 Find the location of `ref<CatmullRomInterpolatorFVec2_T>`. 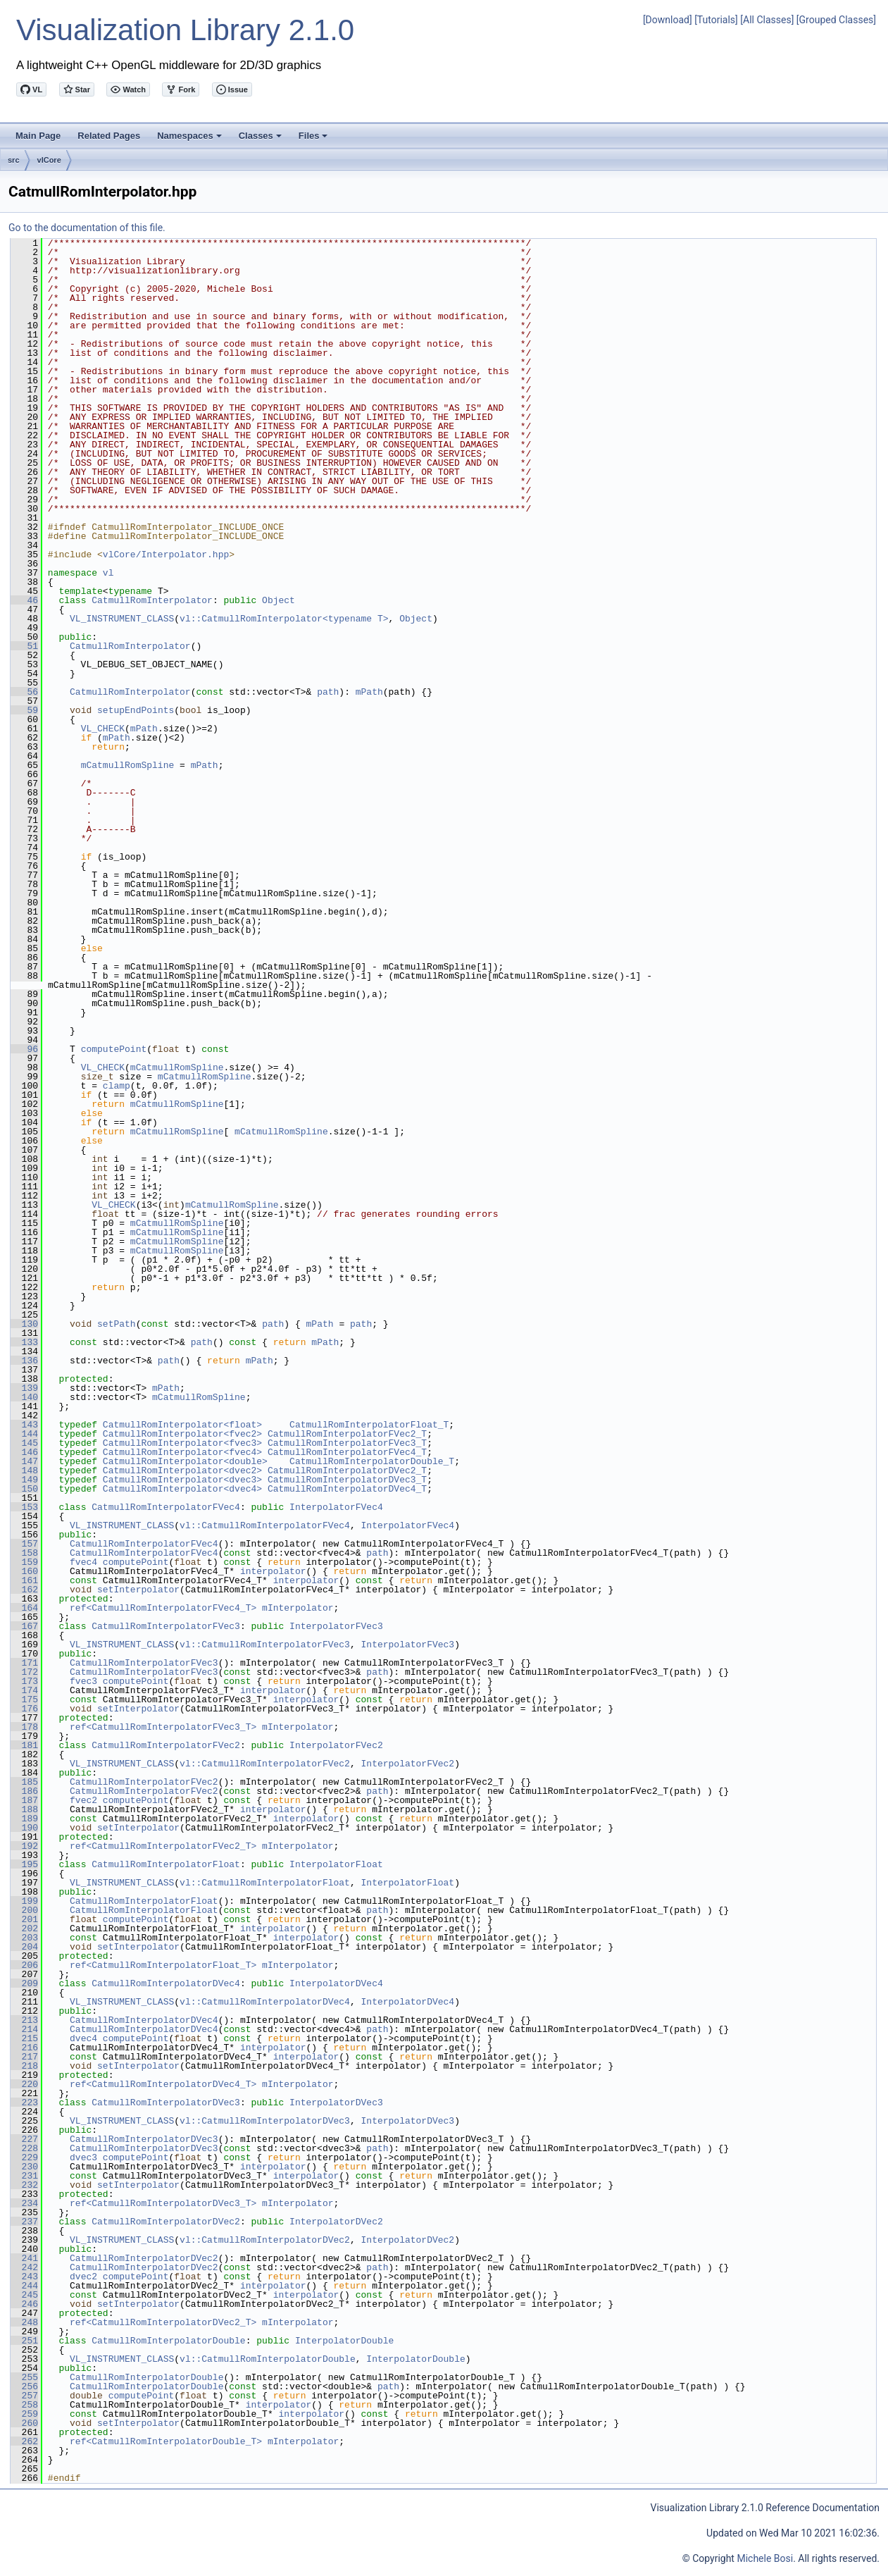

ref<CatmullRomInterpolatorFVec2_T> is located at coordinates (163, 1846).